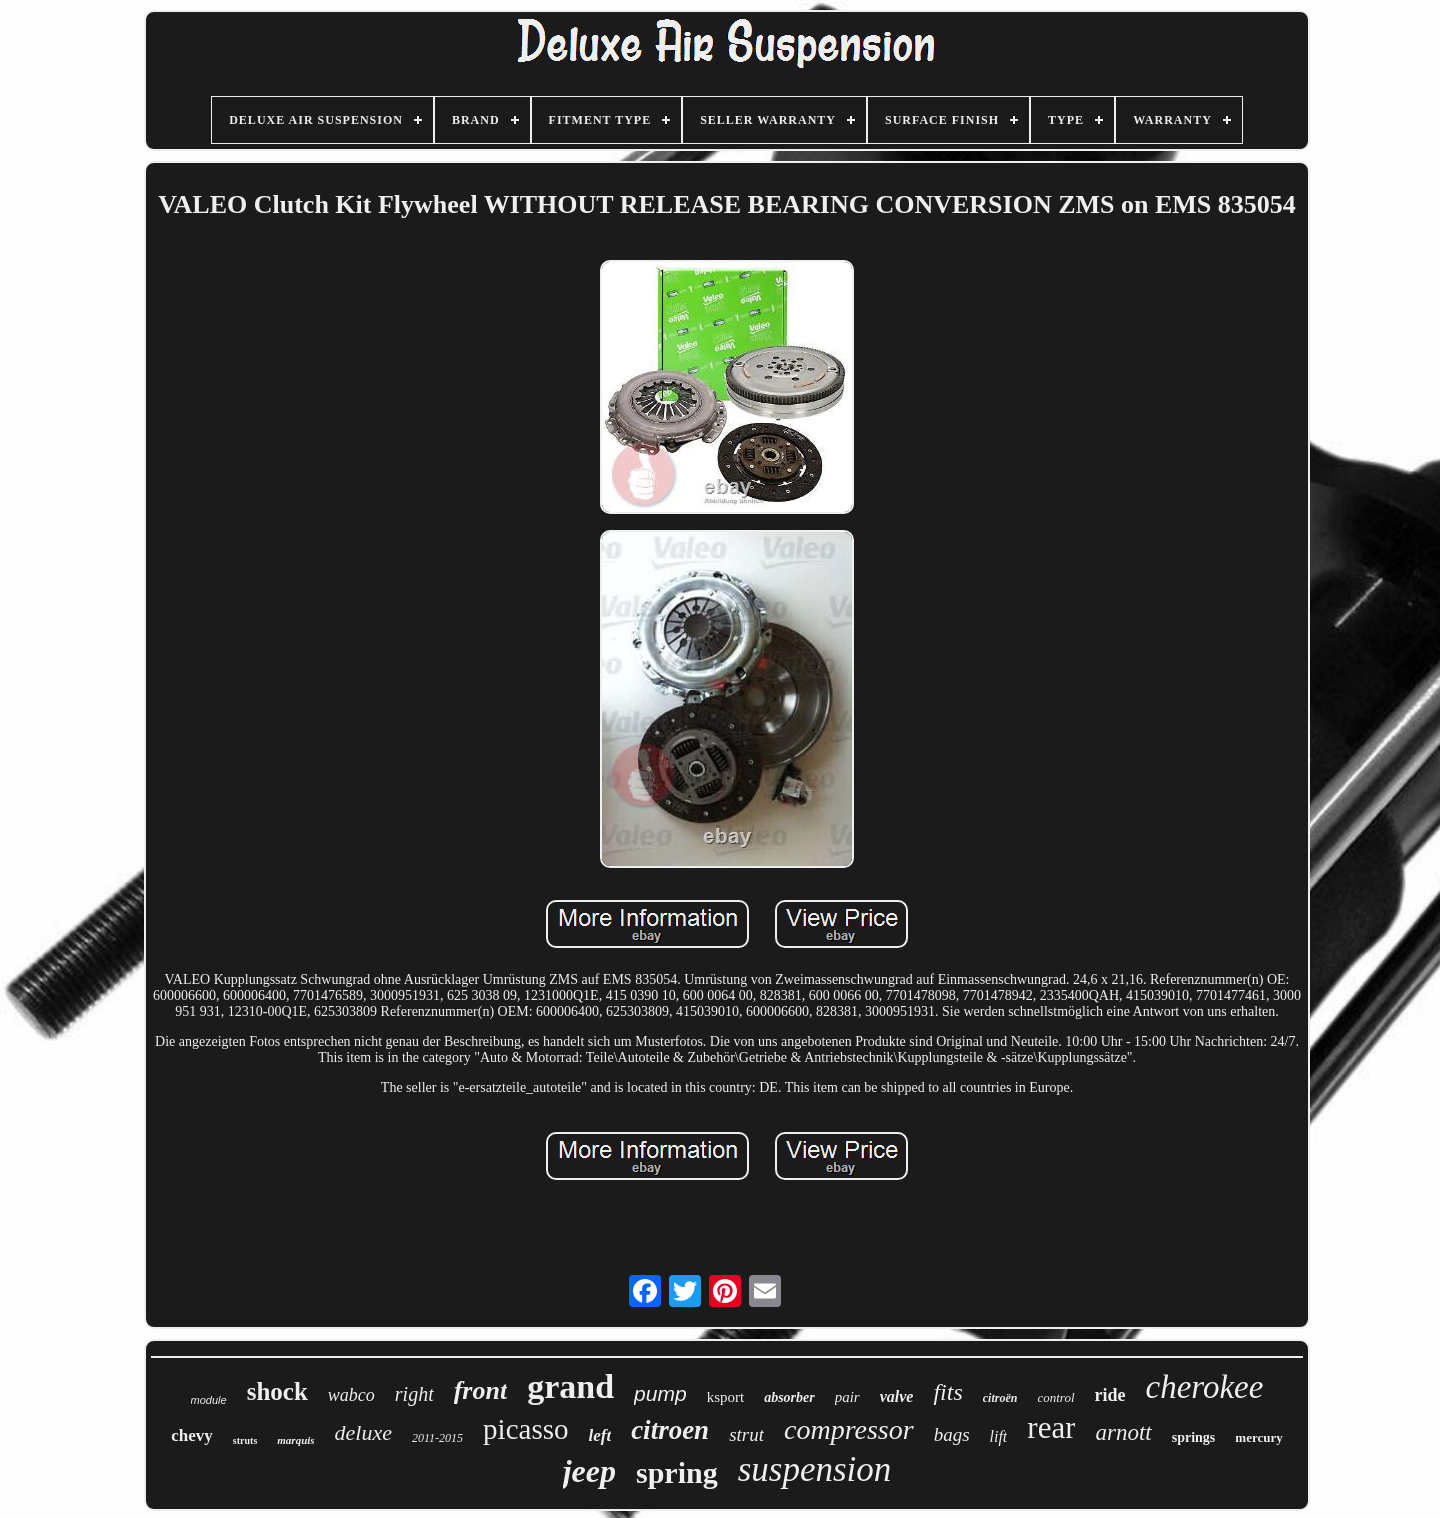 The height and width of the screenshot is (1518, 1440). Describe the element at coordinates (295, 1440) in the screenshot. I see `marquis` at that location.